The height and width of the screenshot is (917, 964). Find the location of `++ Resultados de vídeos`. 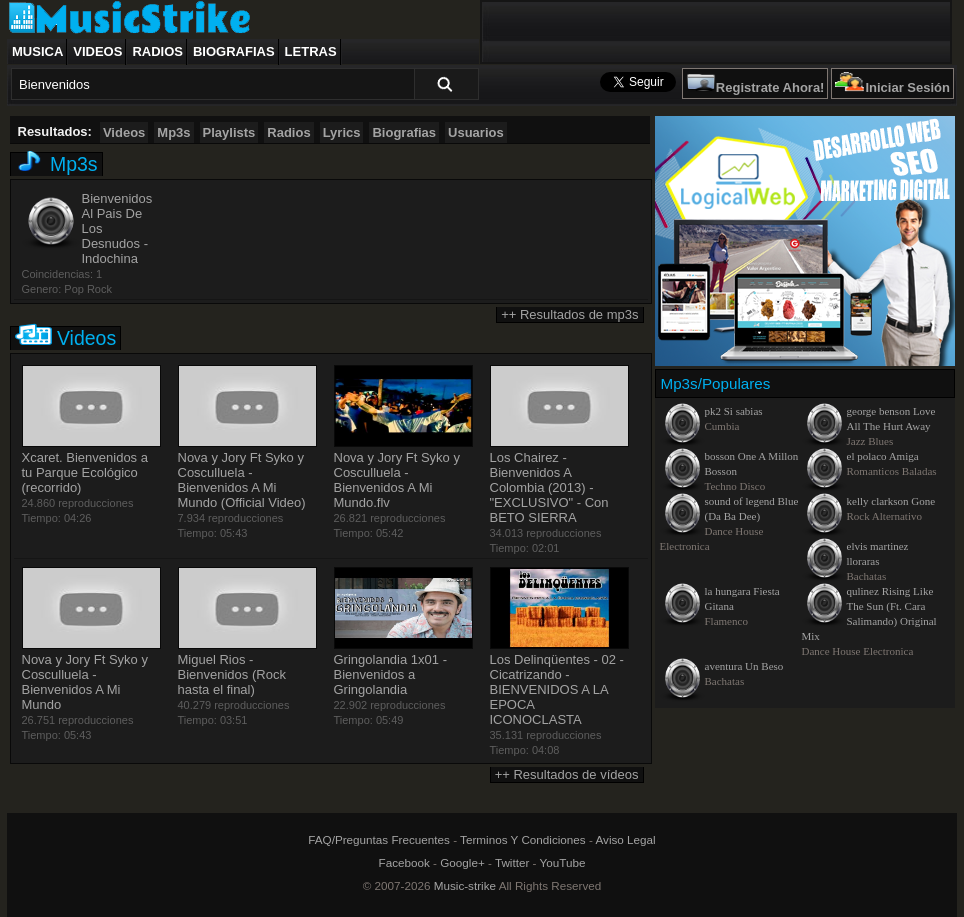

++ Resultados de vídeos is located at coordinates (567, 774).